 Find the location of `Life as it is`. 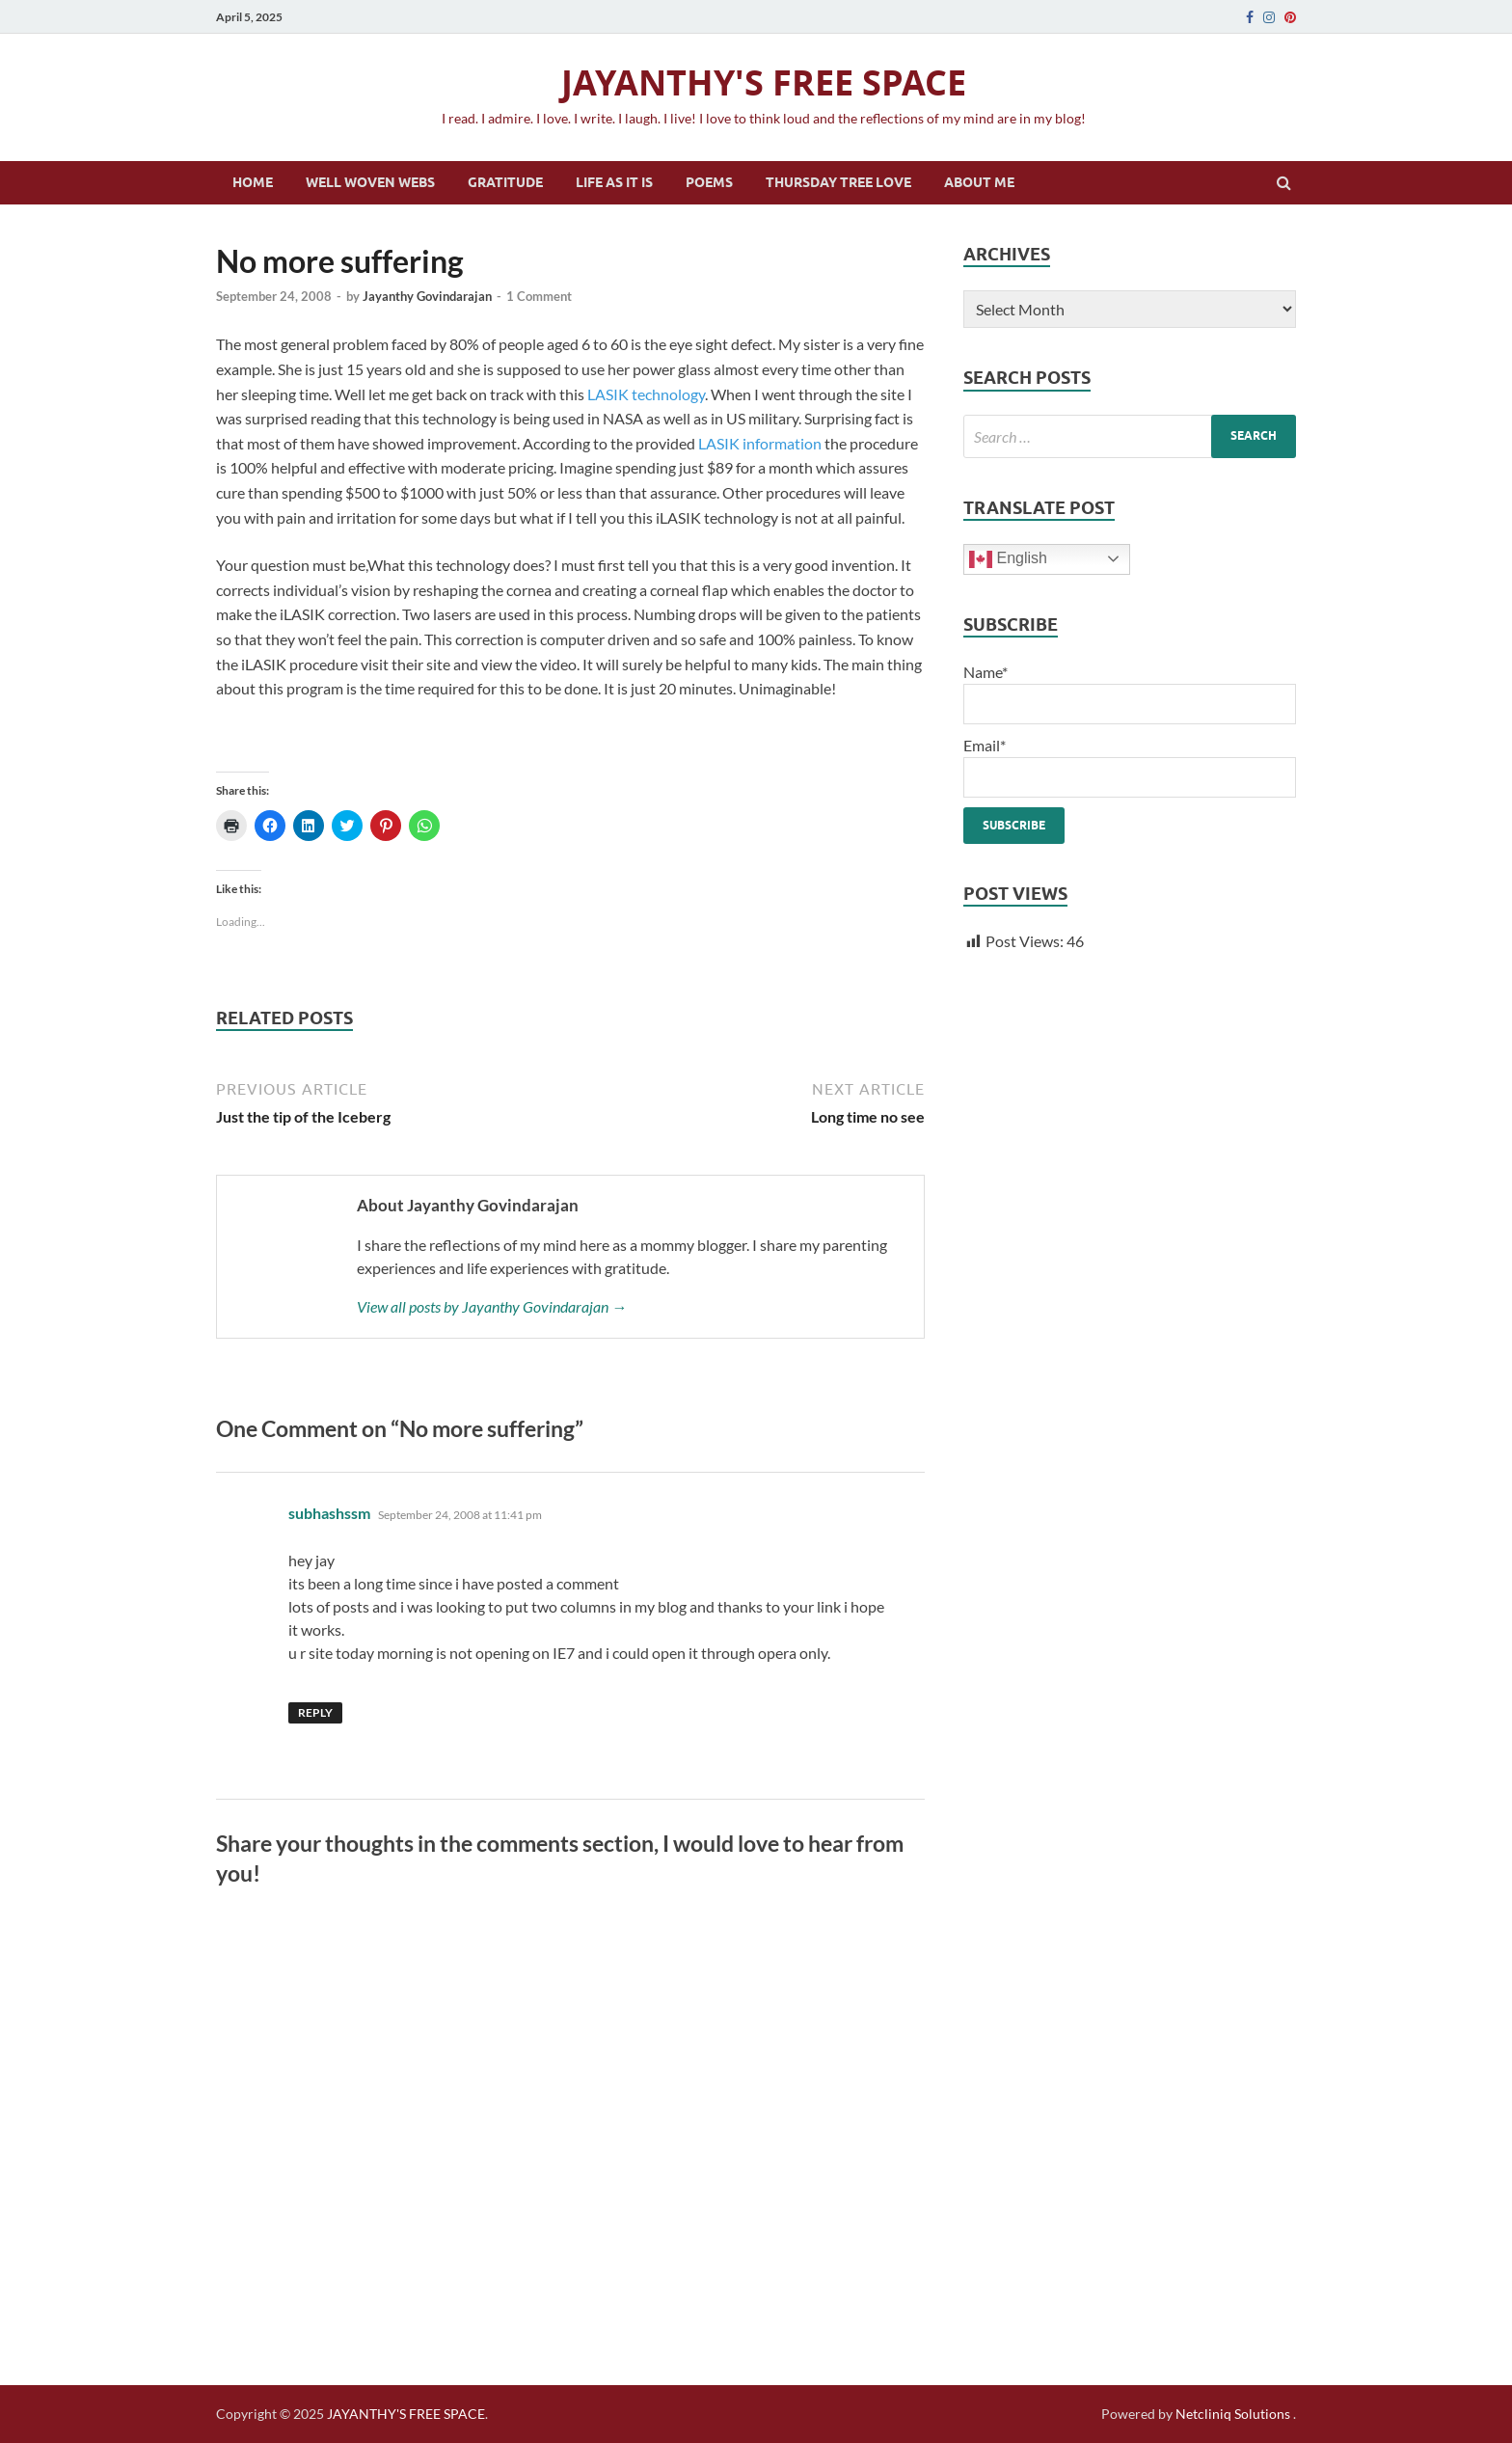

Life as it is is located at coordinates (614, 182).